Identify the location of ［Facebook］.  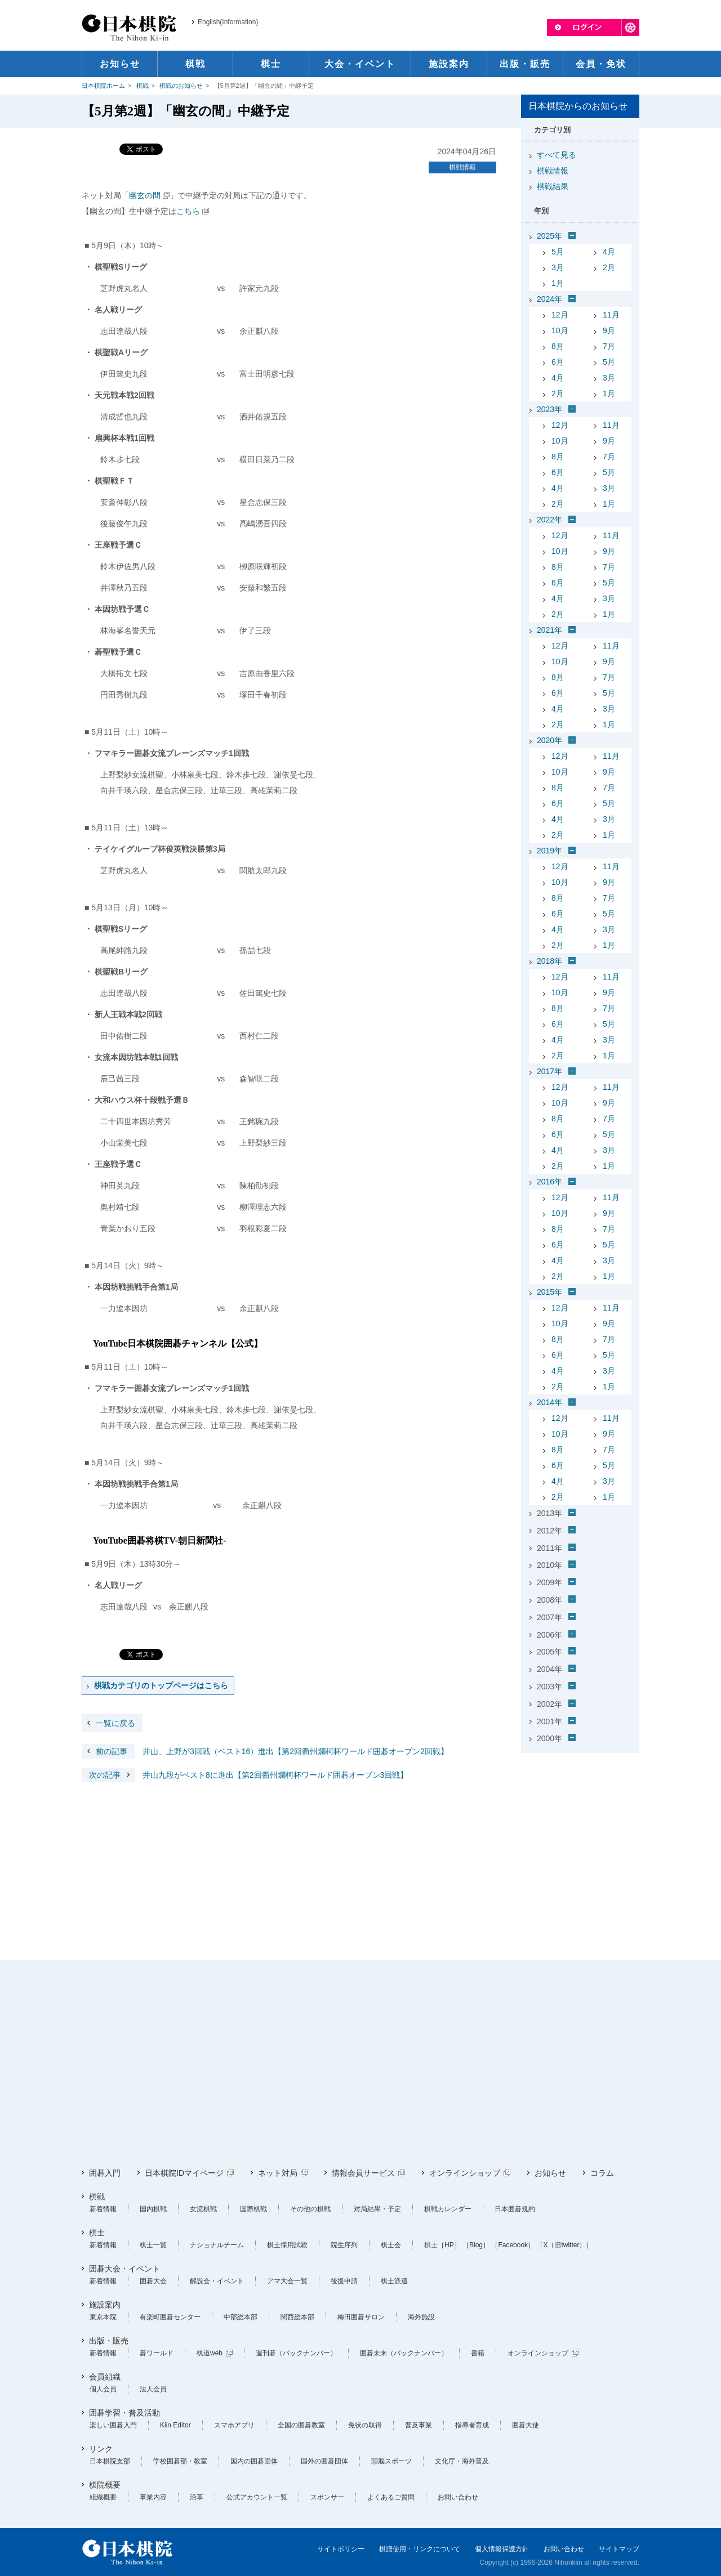
(513, 2245).